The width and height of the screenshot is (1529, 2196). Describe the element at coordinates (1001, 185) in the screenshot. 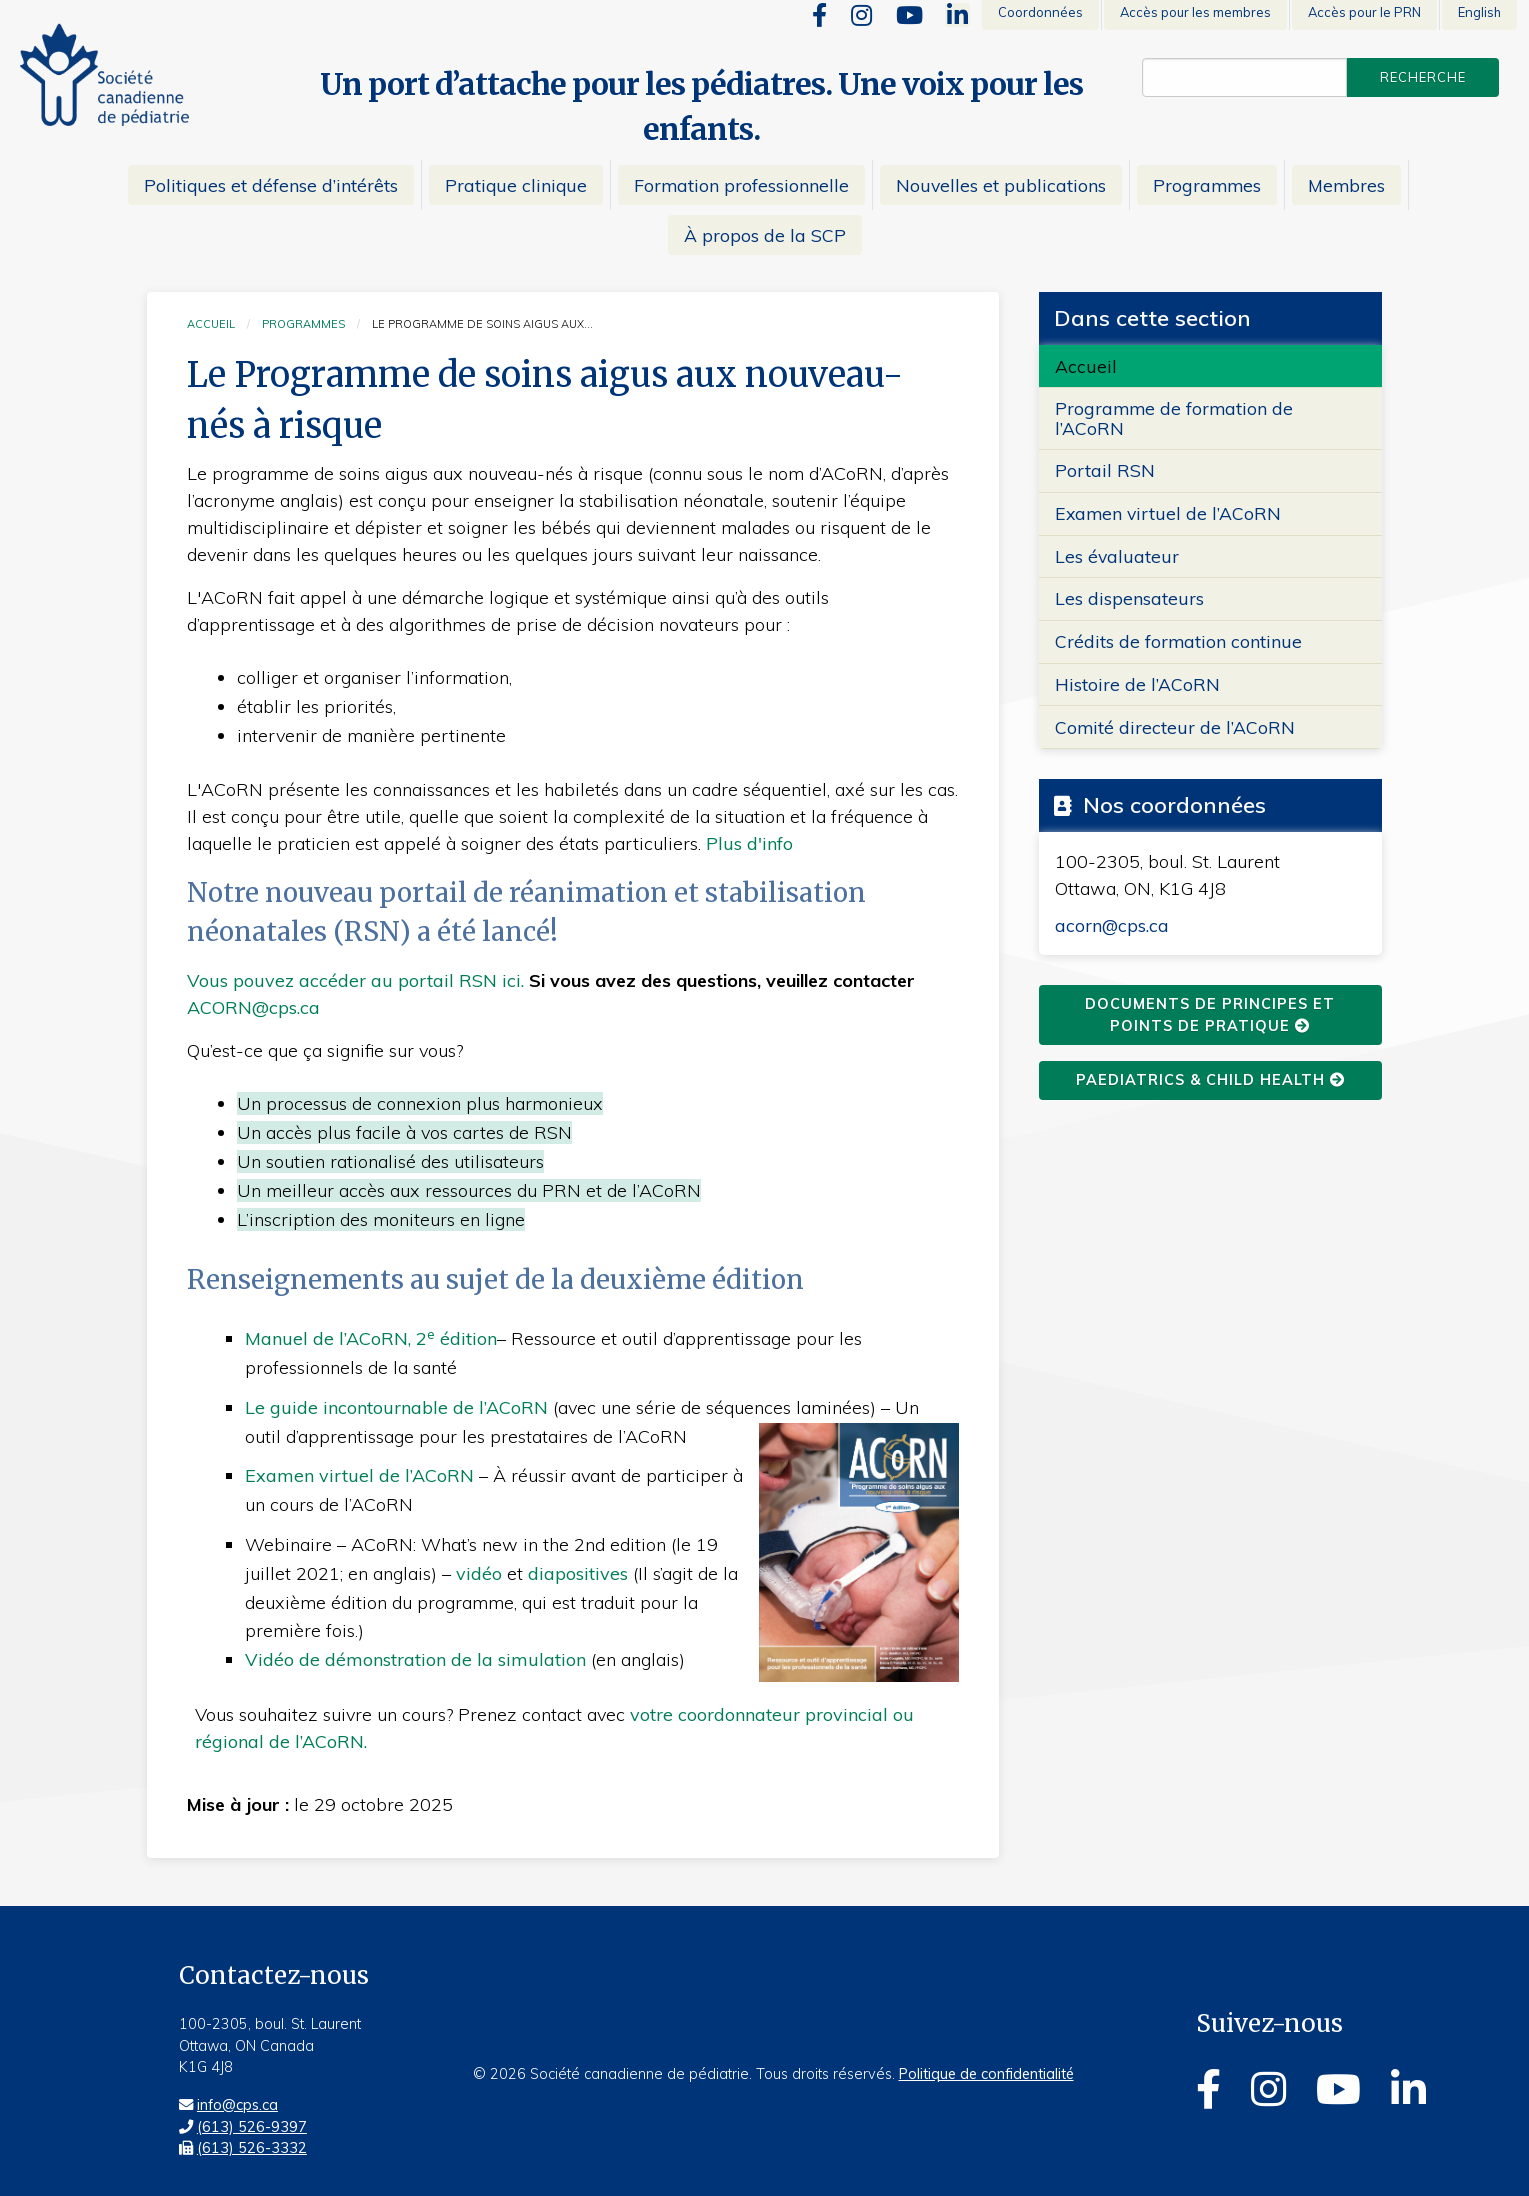

I see `Nouvelles et publications [menuitem]` at that location.